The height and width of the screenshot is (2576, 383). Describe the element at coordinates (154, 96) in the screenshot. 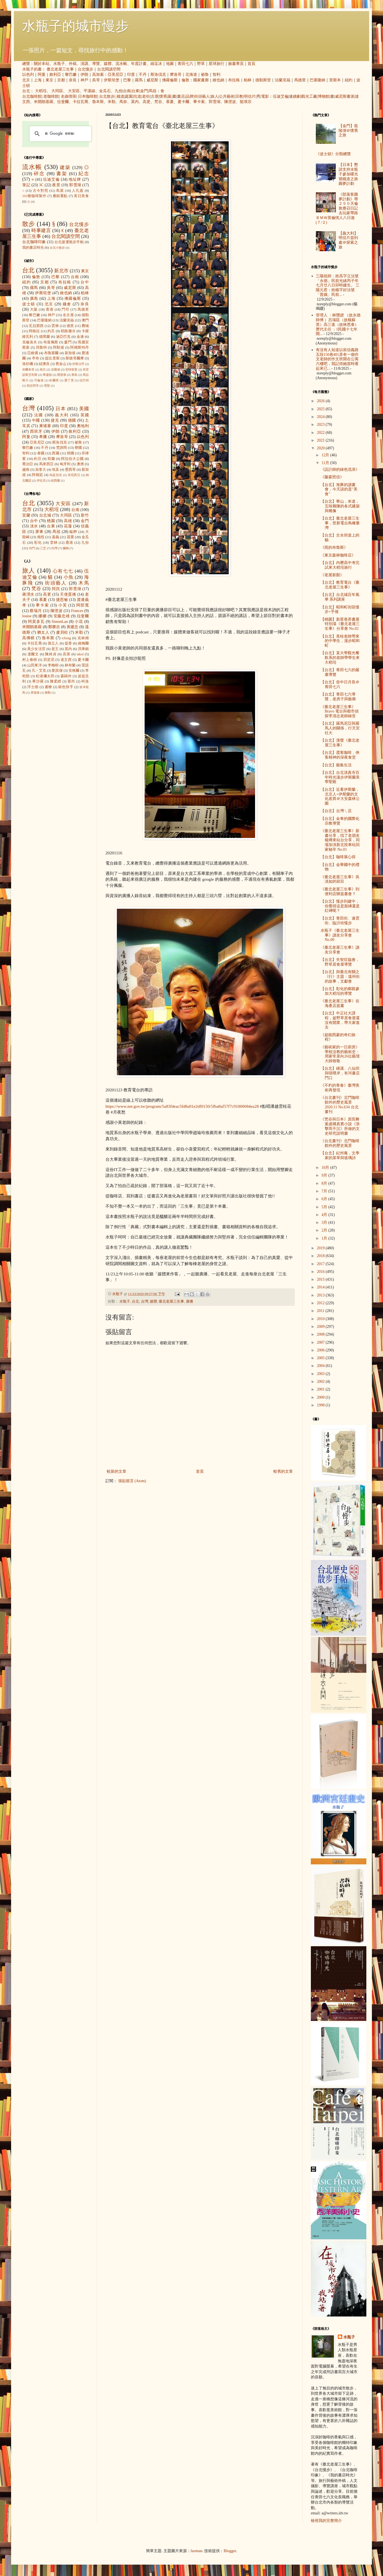

I see `古厝` at that location.